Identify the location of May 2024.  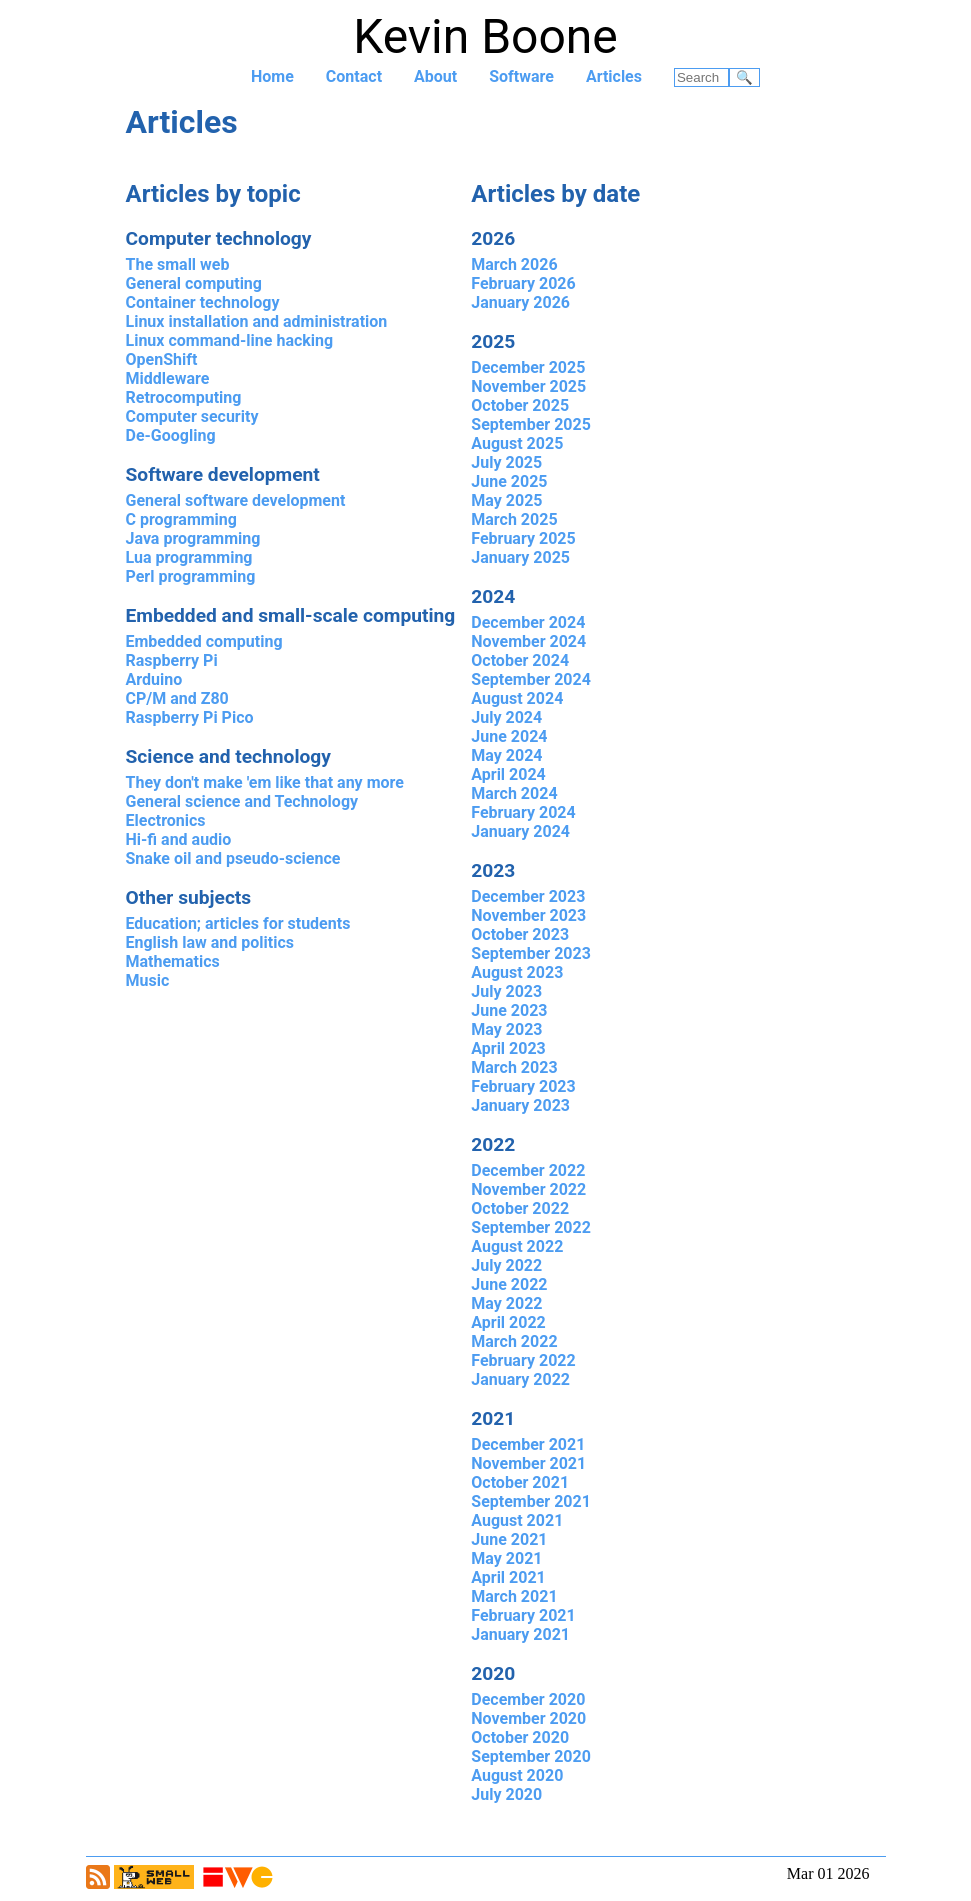
(506, 755).